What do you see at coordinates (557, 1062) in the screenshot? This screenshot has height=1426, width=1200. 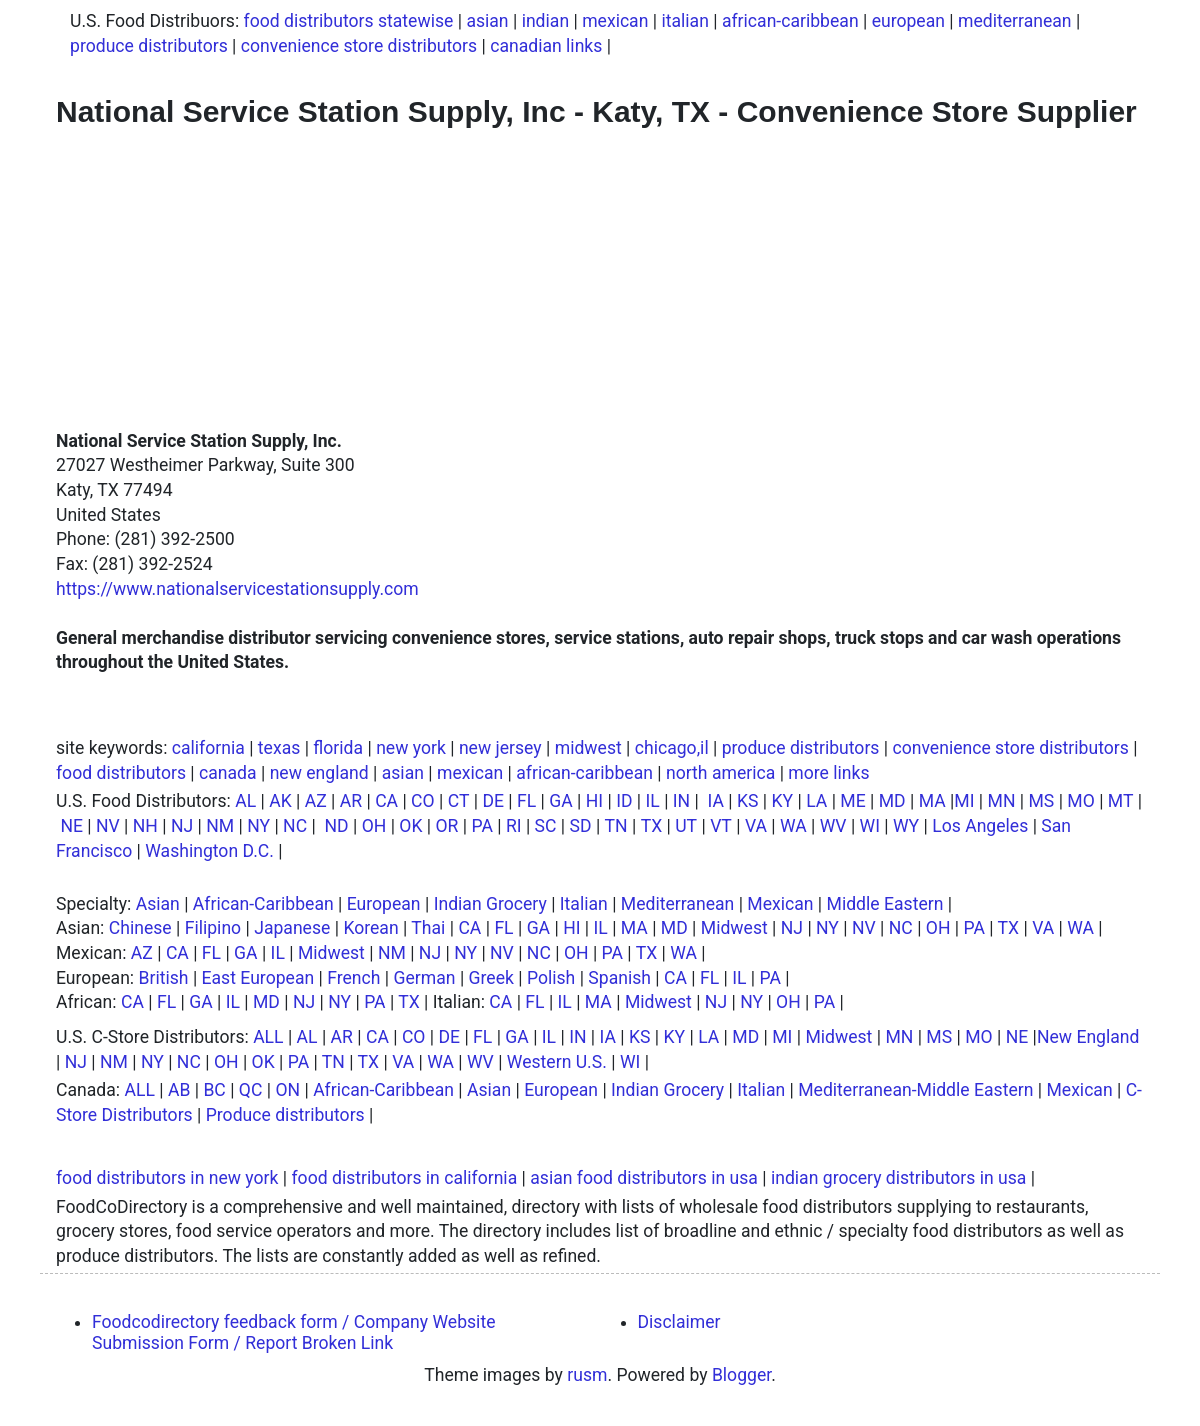 I see `Western U.S.` at bounding box center [557, 1062].